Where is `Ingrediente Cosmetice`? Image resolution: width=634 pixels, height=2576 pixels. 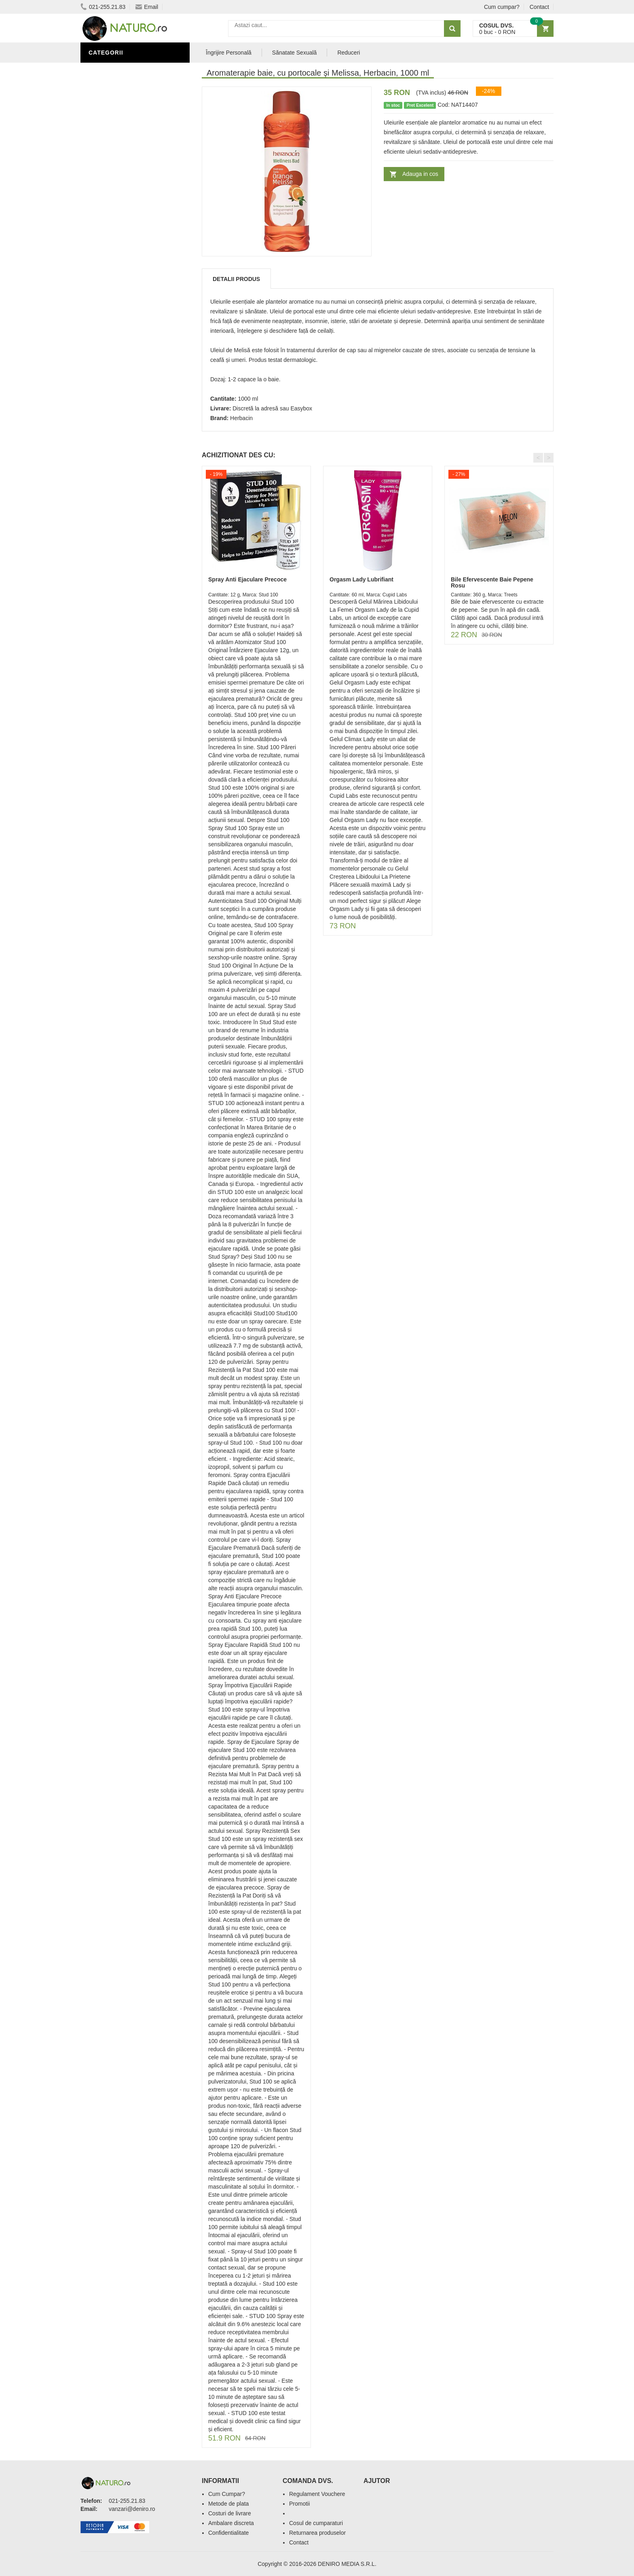
Ingrediente Cosmetice is located at coordinates (128, 130).